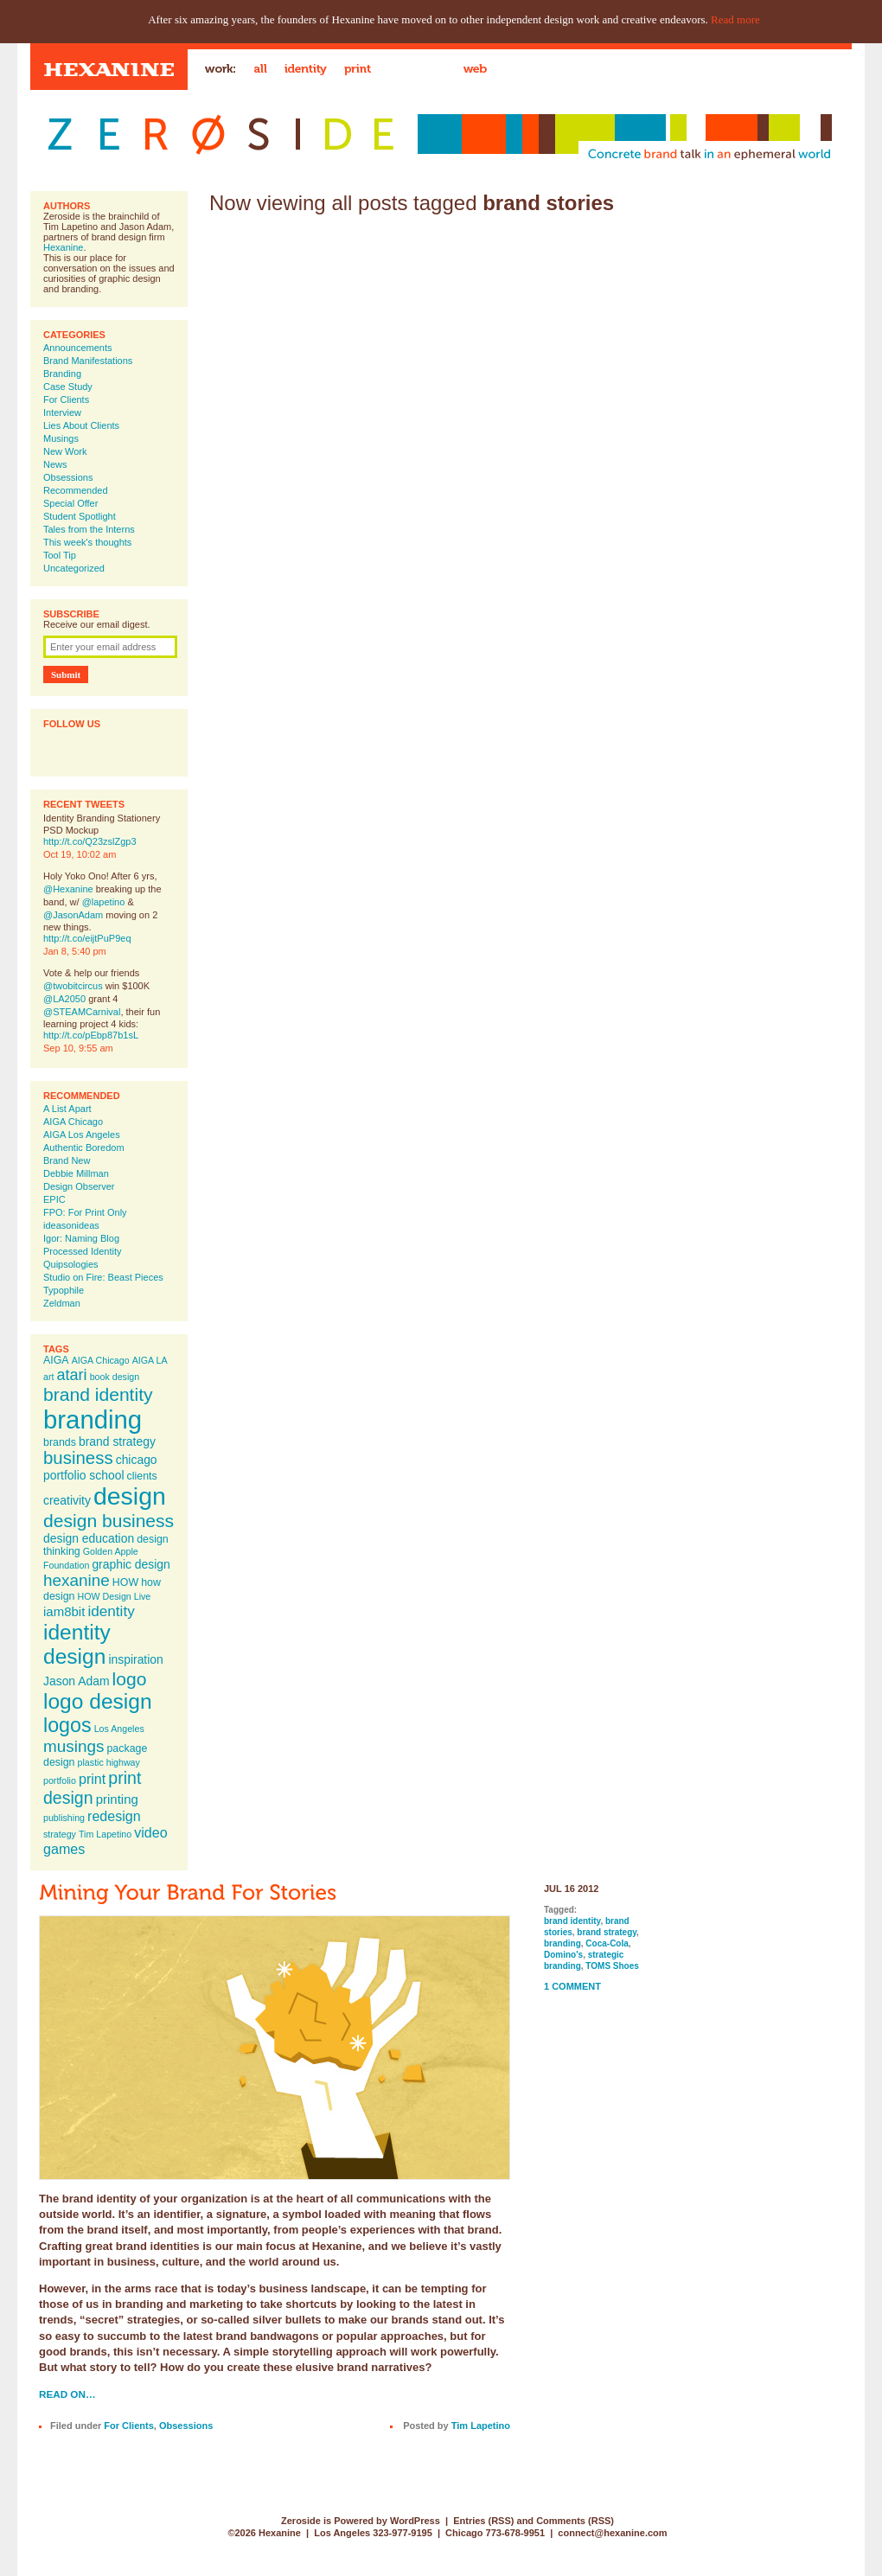  I want to click on Uncategorized, so click(74, 568).